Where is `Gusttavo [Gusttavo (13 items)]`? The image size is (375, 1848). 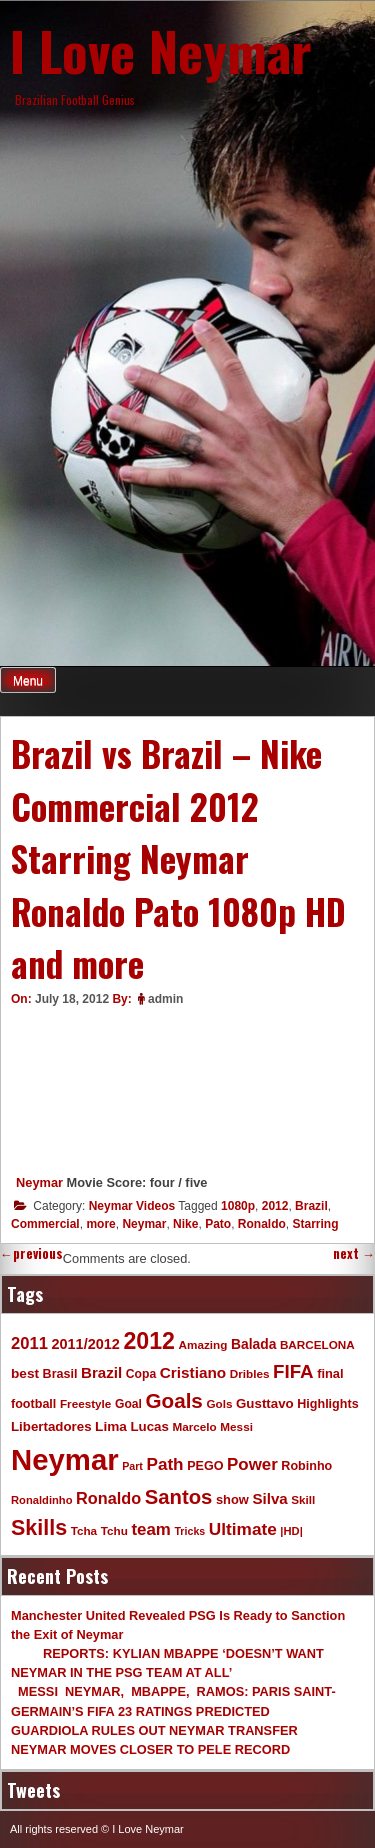
Gusttavo [Gusttavo (13 items)] is located at coordinates (265, 1403).